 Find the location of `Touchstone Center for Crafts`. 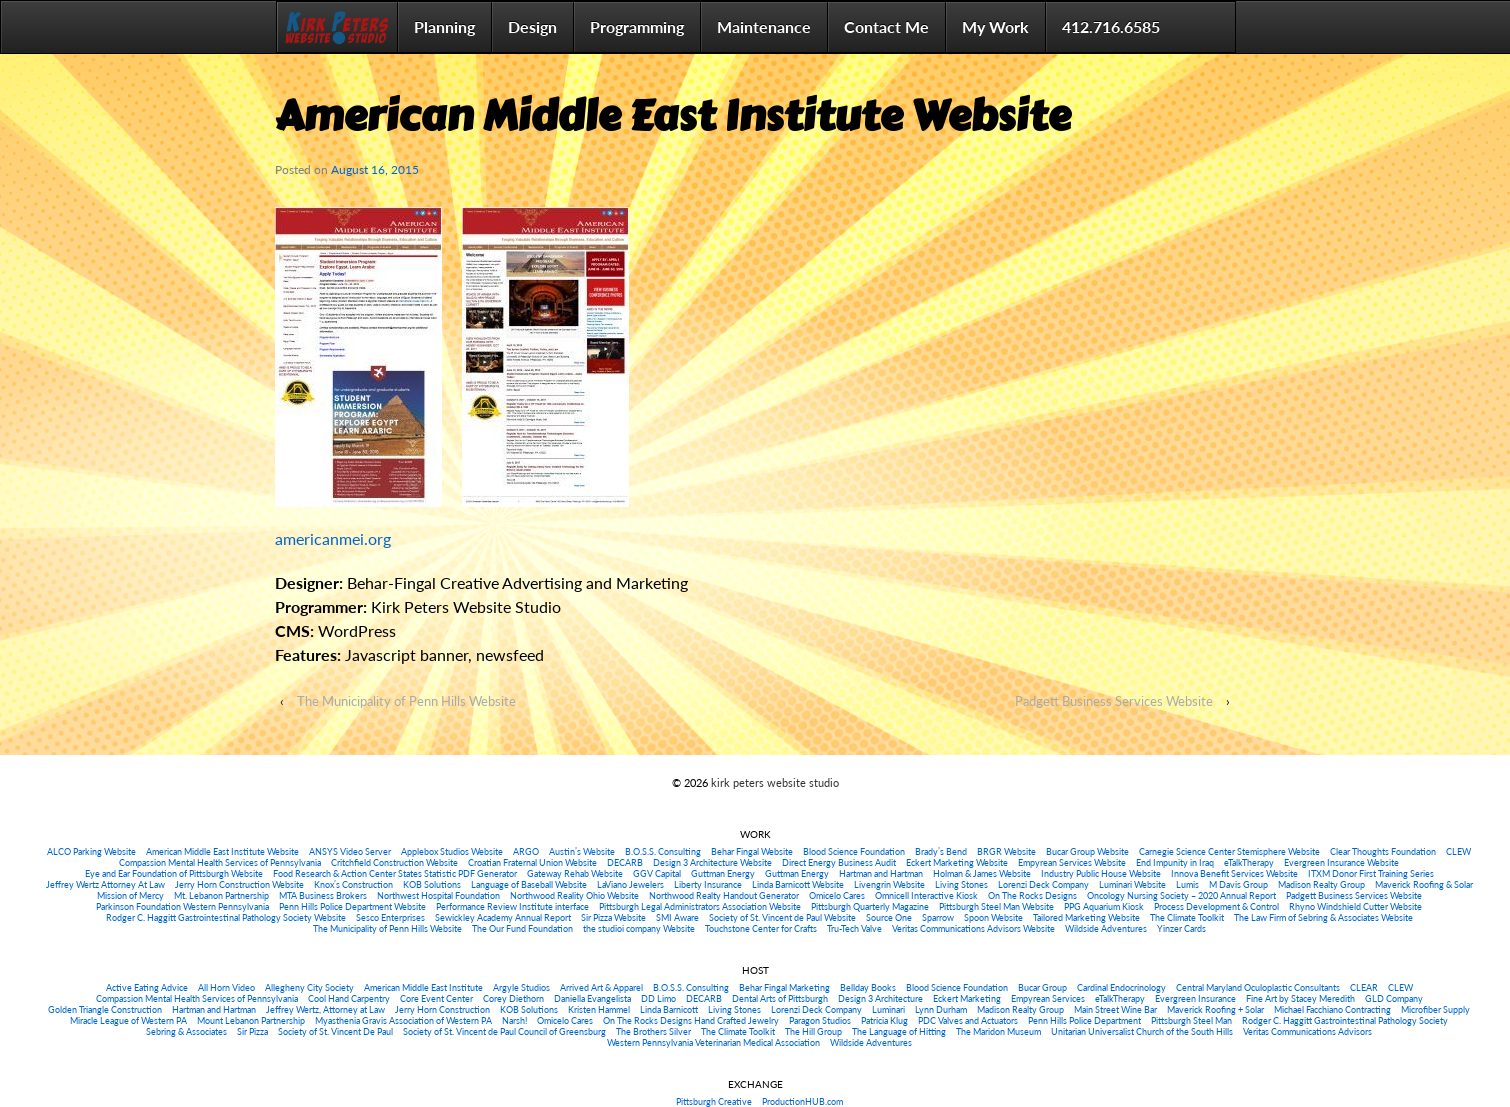

Touchstone Center for Crafts is located at coordinates (761, 928).